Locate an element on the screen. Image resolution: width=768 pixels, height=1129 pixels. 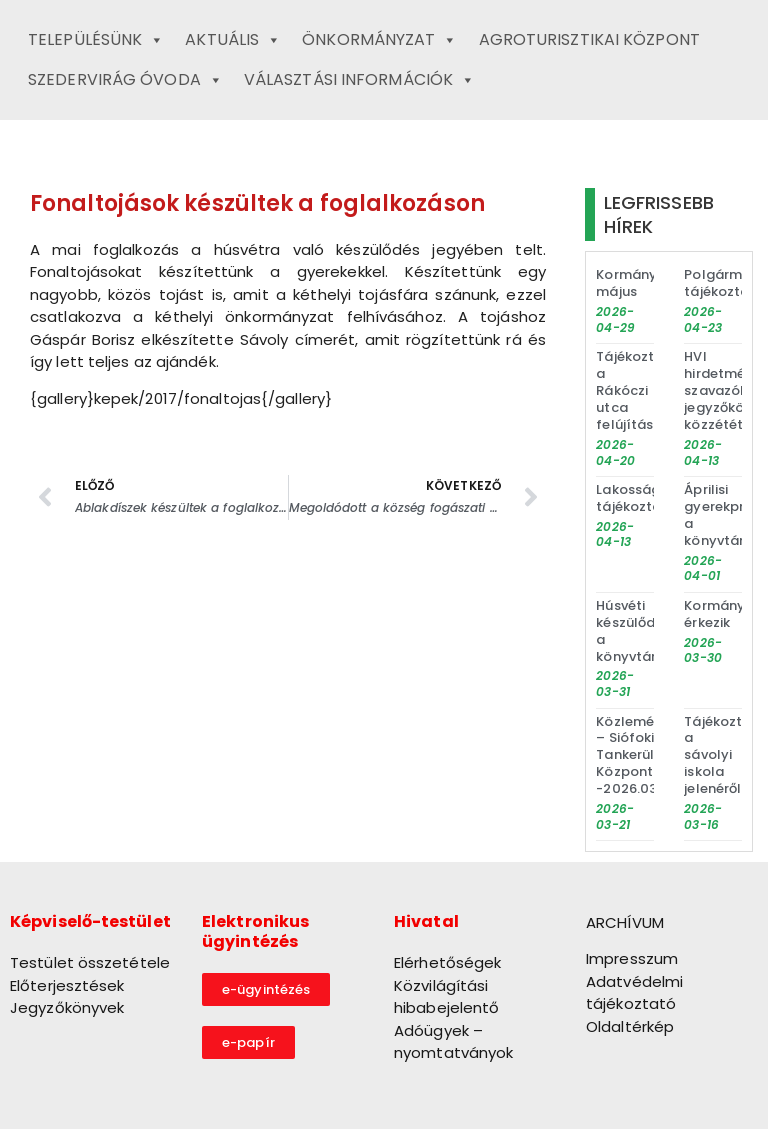
Tájékoztató a Rákóczi utca felújításáról is located at coordinates (638, 390).